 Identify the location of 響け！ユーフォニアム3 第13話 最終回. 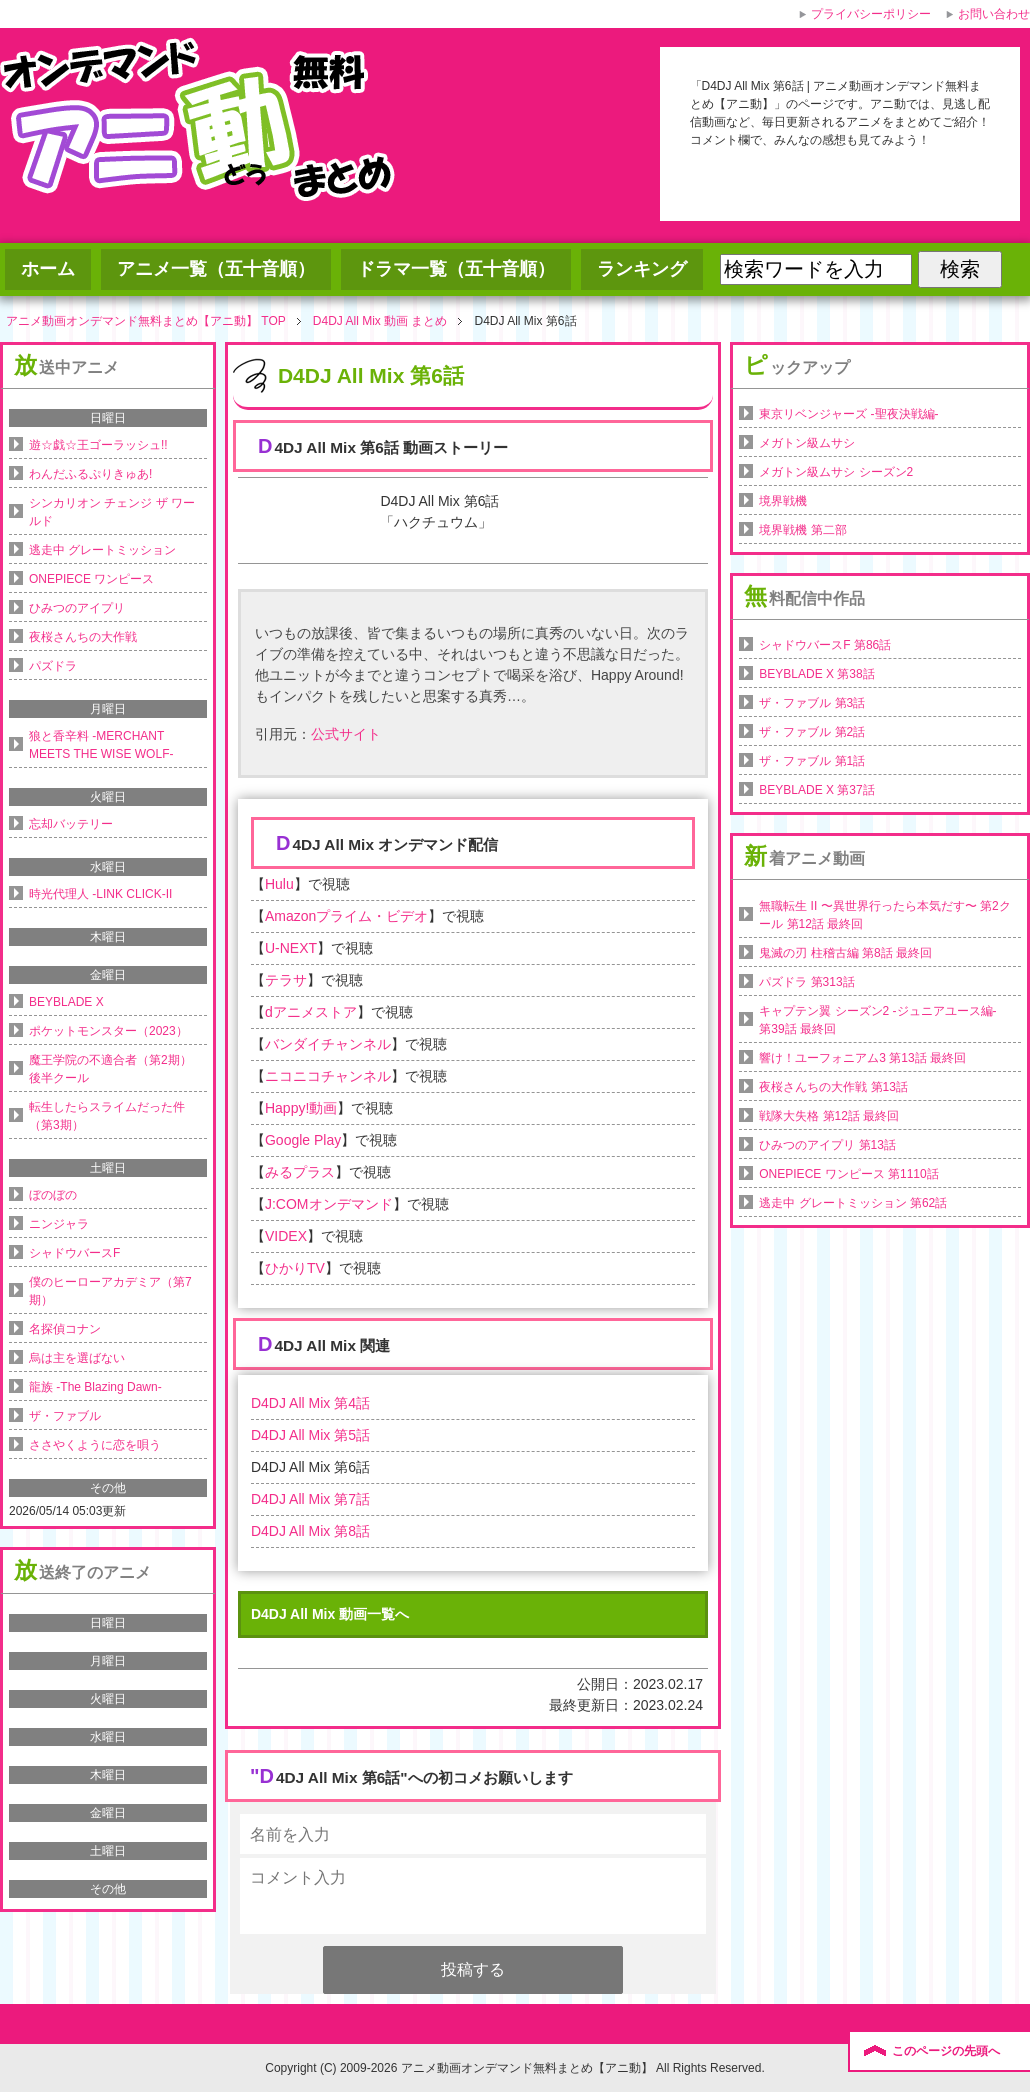
(862, 1058).